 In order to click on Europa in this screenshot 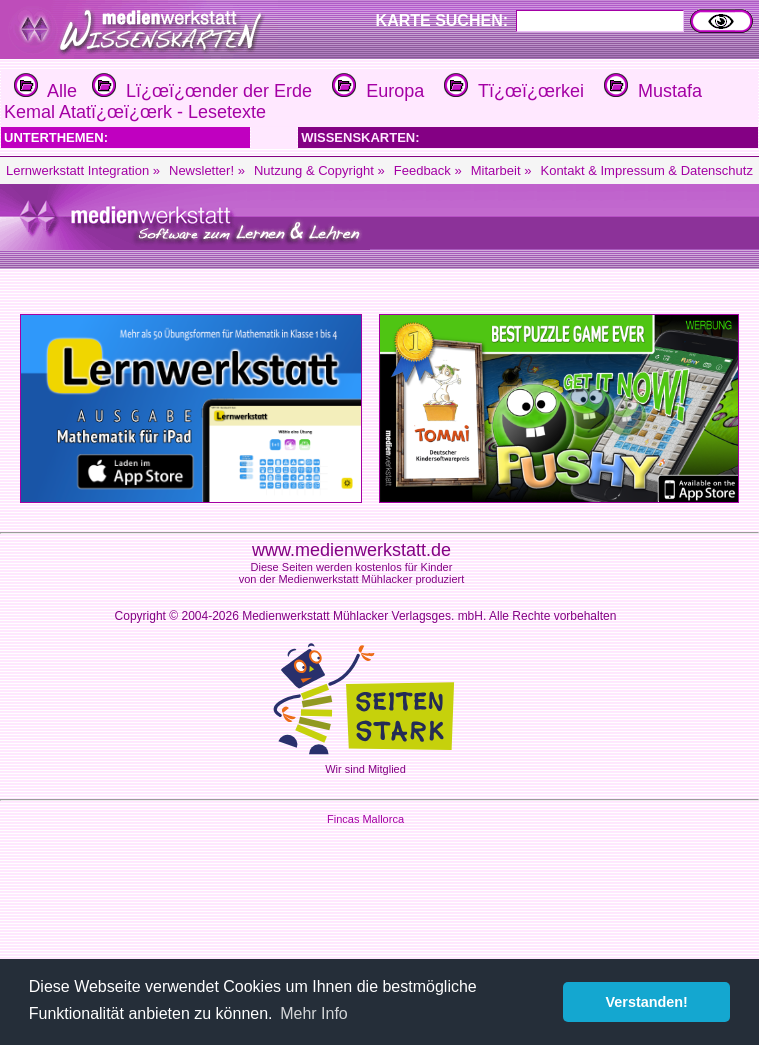, I will do `click(375, 91)`.